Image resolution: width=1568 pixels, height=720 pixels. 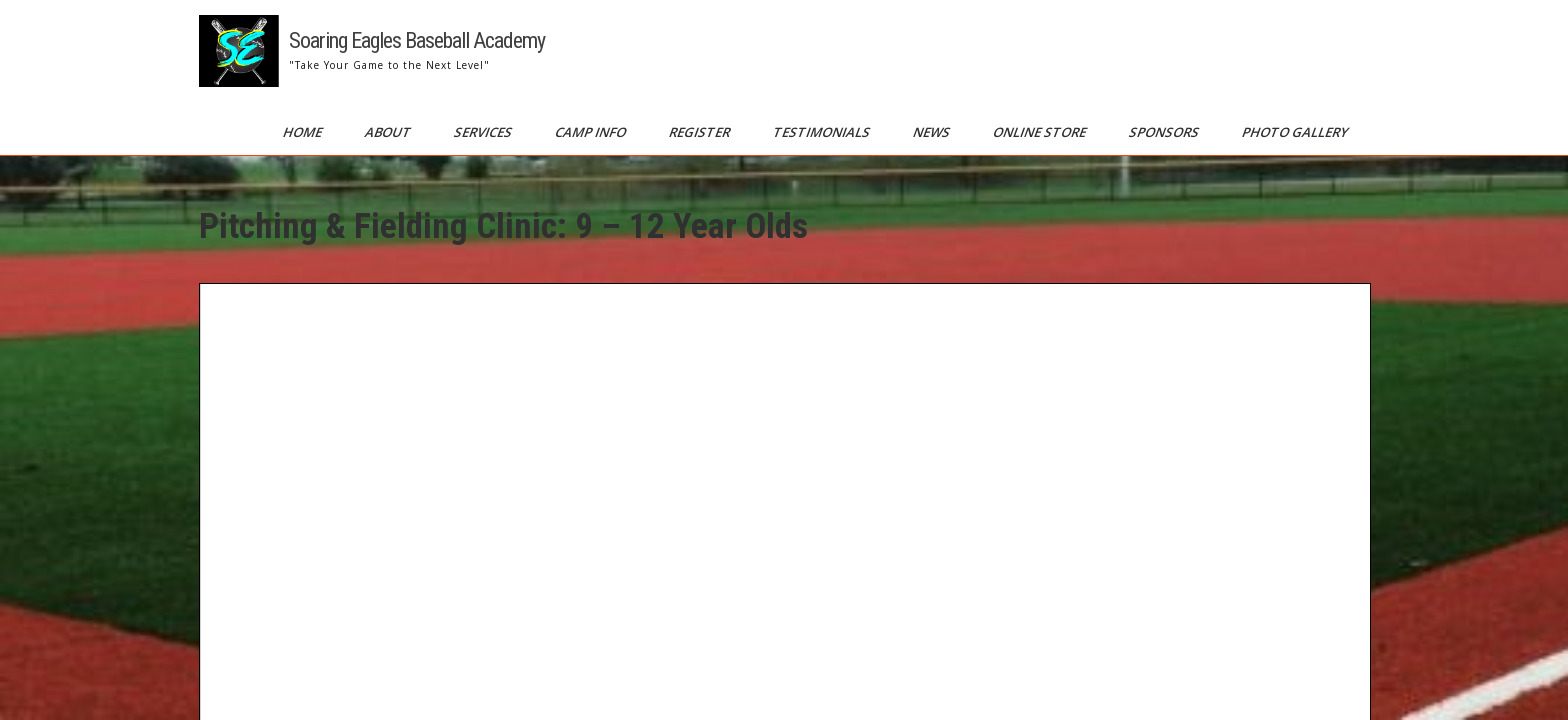 I want to click on Camp Info, so click(x=592, y=132).